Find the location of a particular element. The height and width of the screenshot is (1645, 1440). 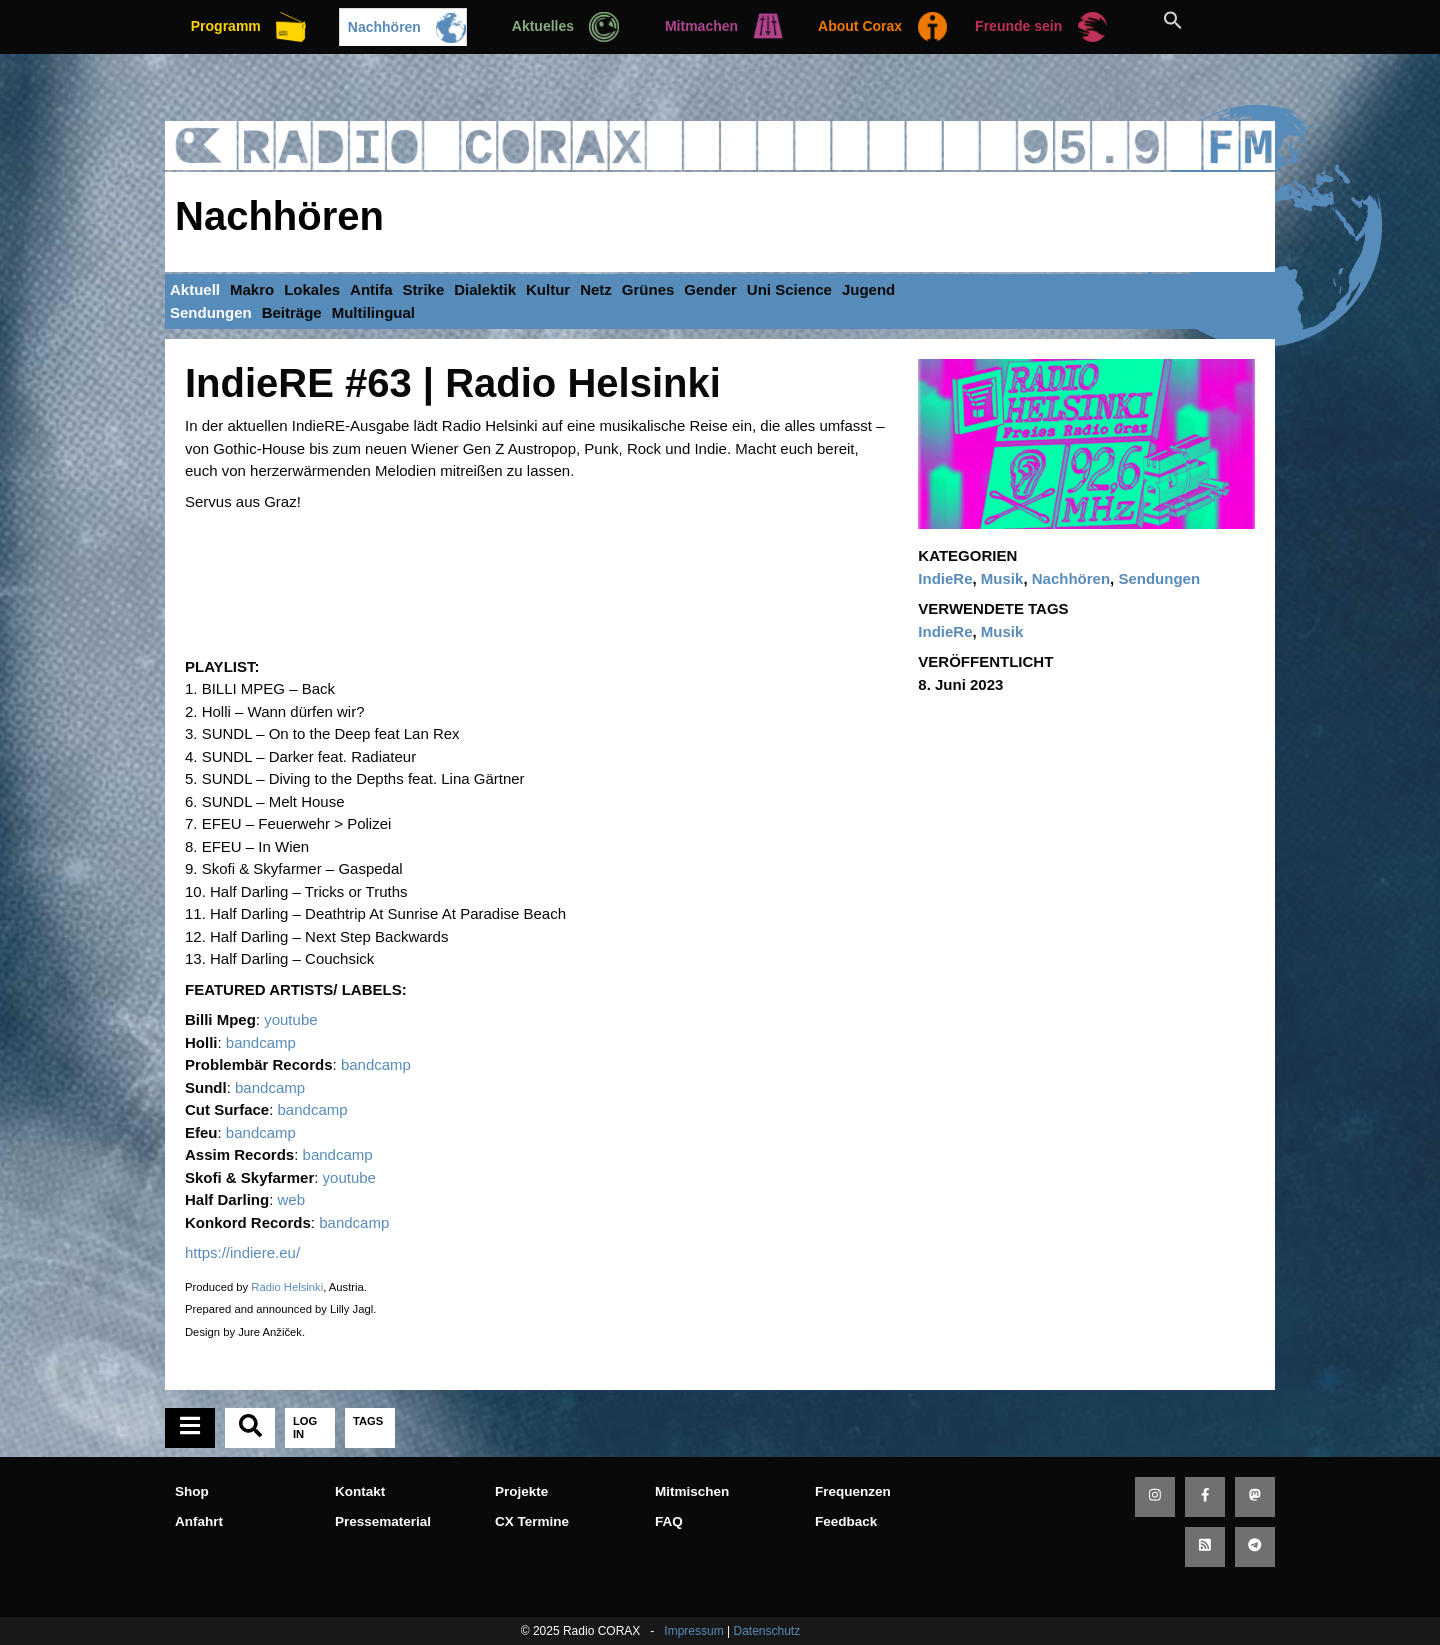

Projekte is located at coordinates (521, 1491).